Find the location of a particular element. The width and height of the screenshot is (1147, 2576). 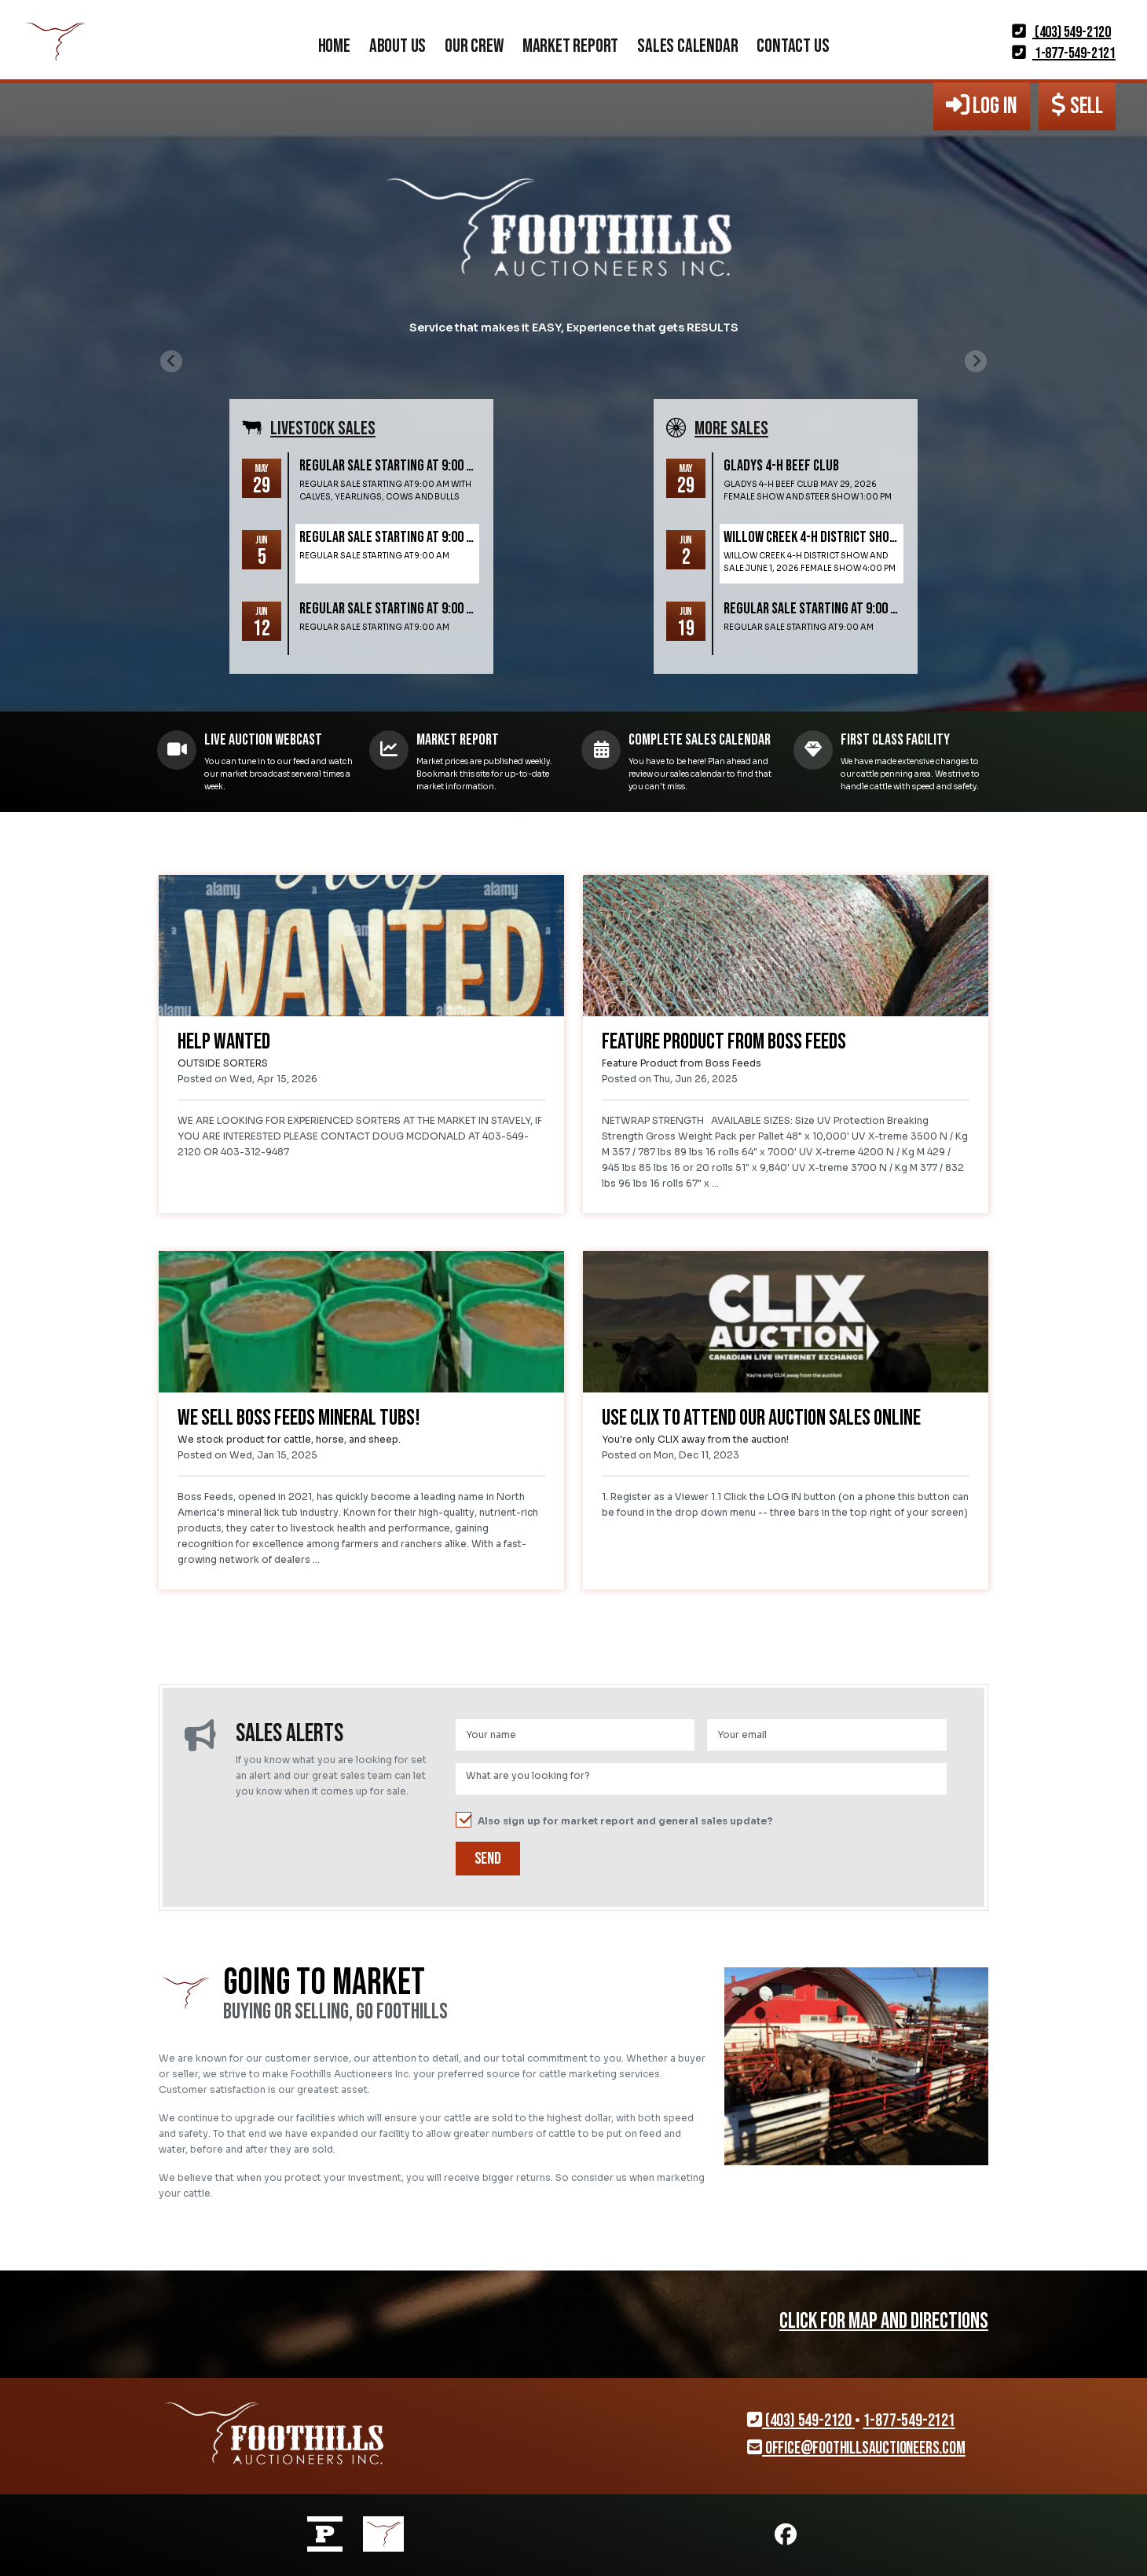

Send is located at coordinates (488, 1858).